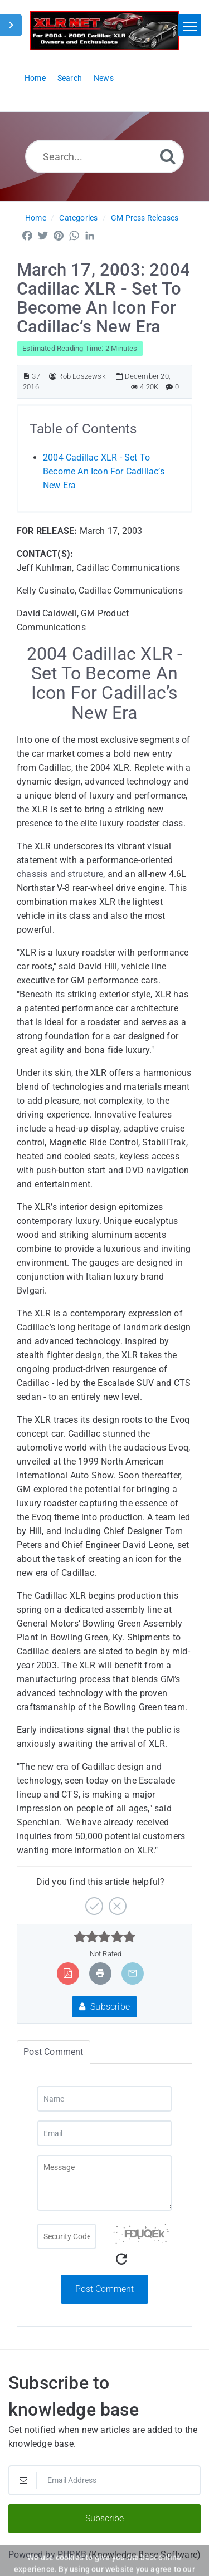 This screenshot has height=2576, width=209. What do you see at coordinates (133, 1973) in the screenshot?
I see `[Email Article to Friend]` at bounding box center [133, 1973].